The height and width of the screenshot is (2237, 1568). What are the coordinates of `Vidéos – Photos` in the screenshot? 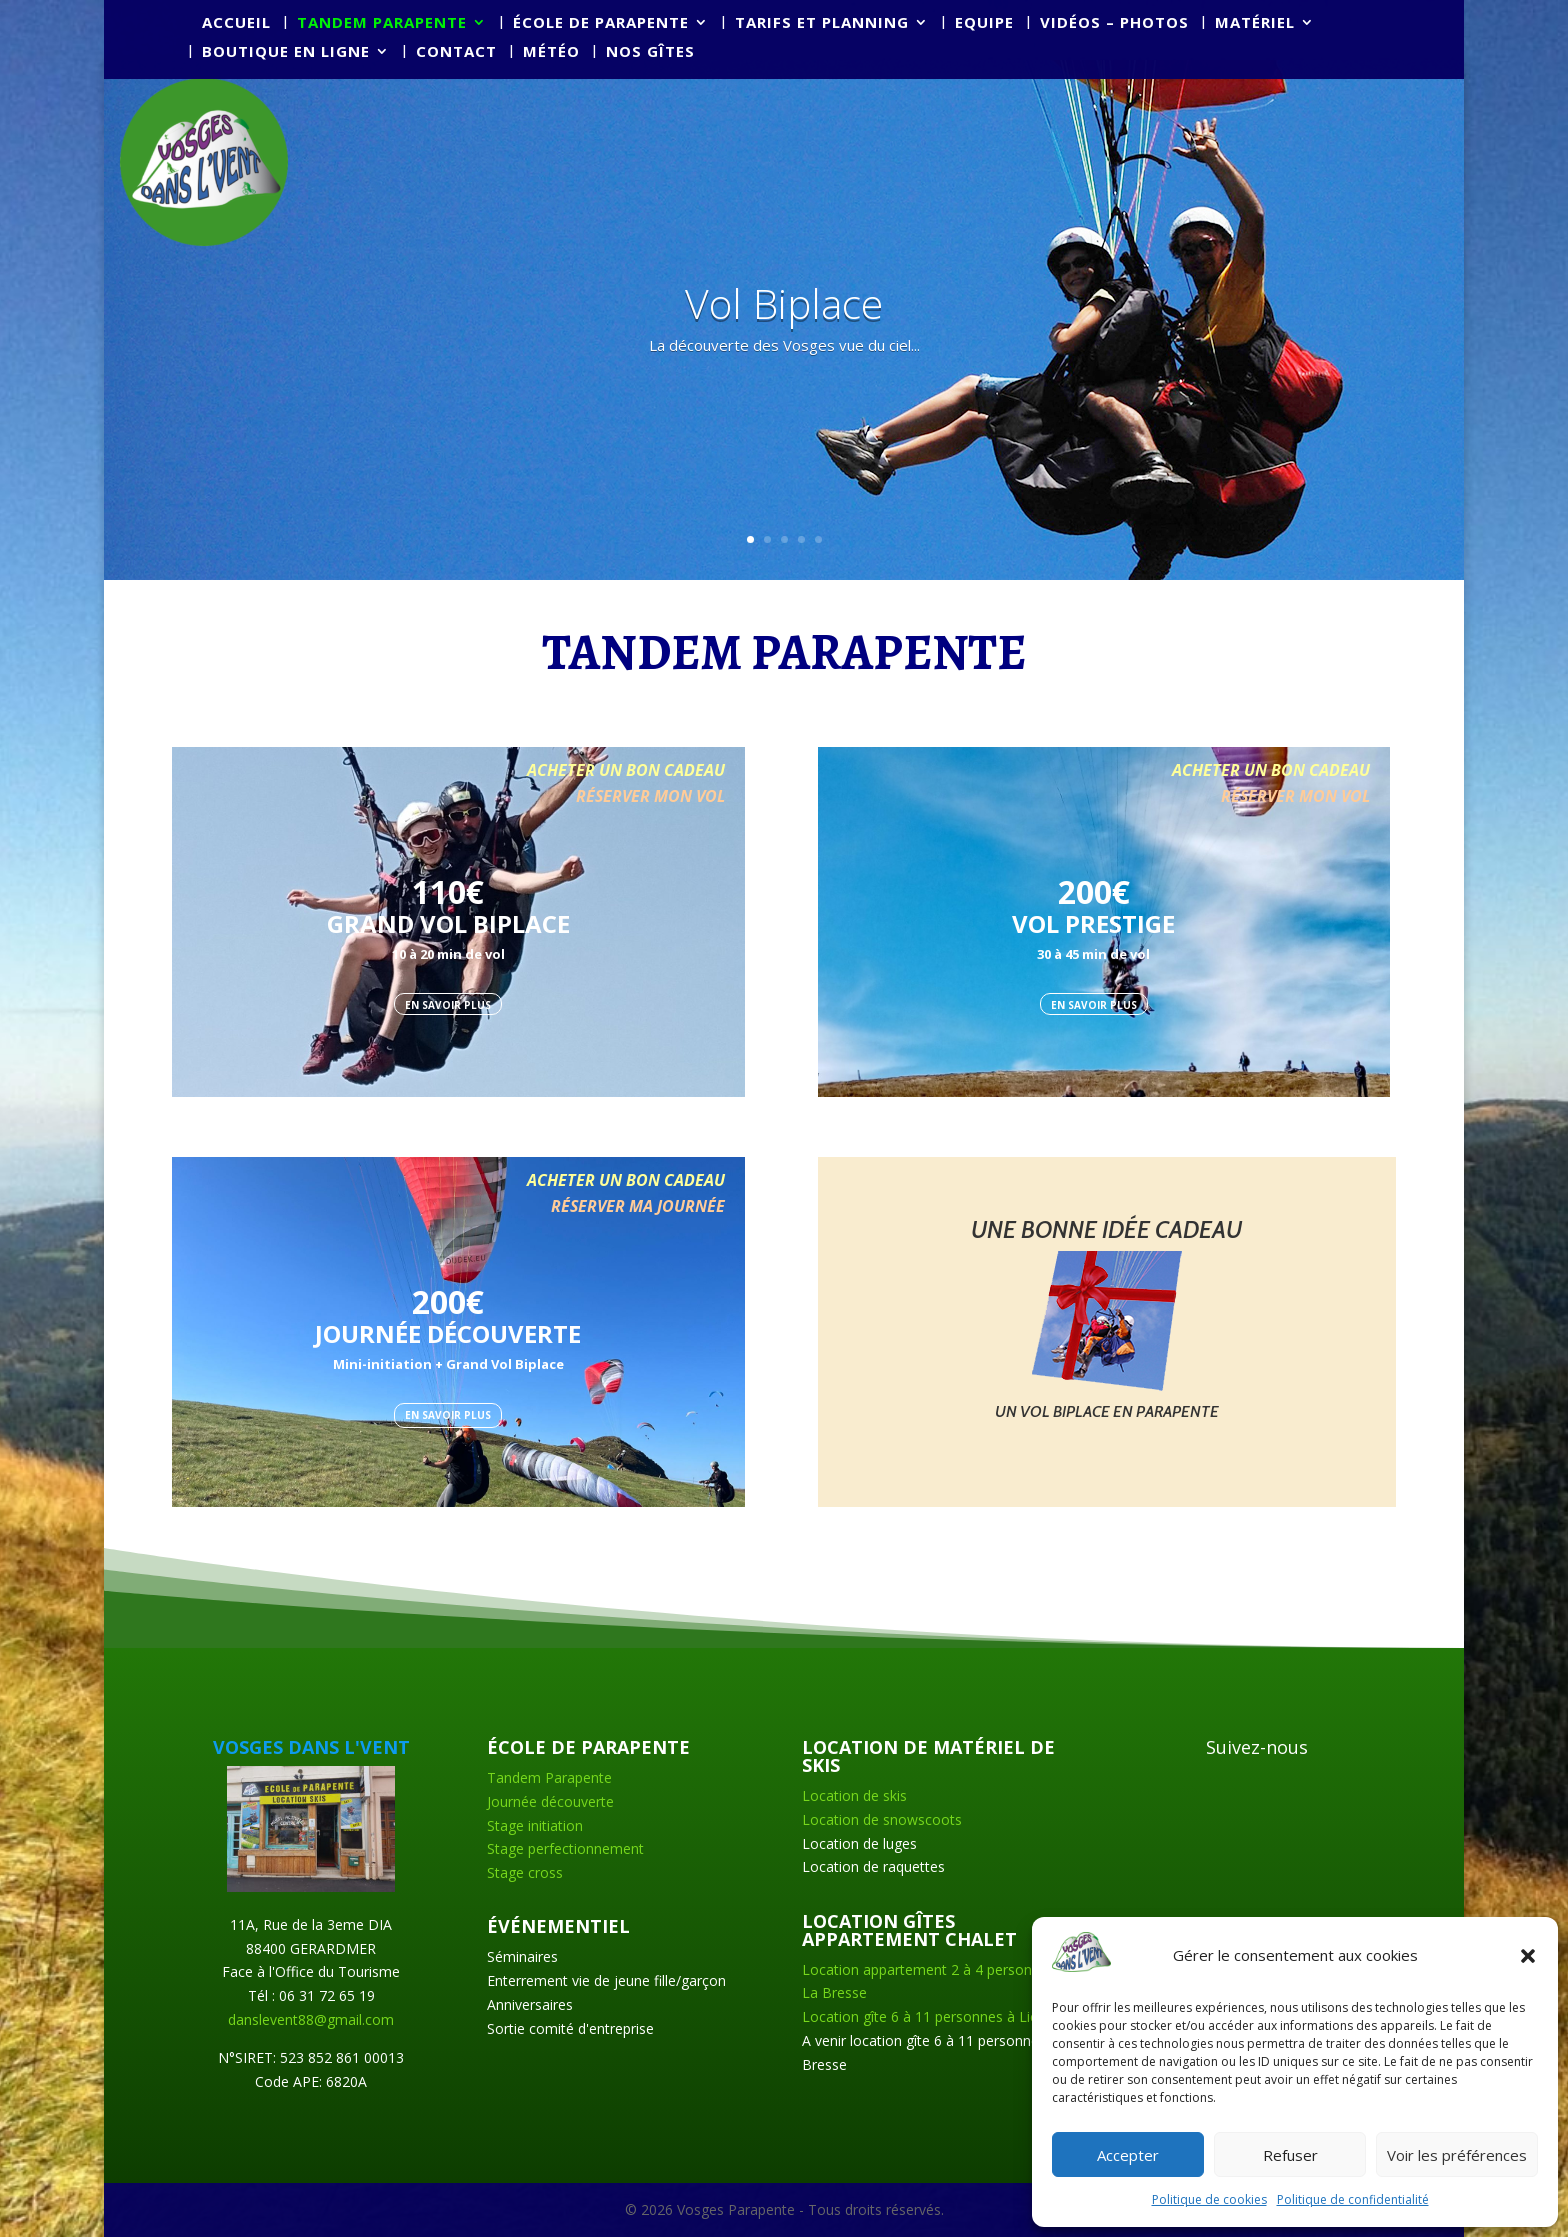 It's located at (1114, 23).